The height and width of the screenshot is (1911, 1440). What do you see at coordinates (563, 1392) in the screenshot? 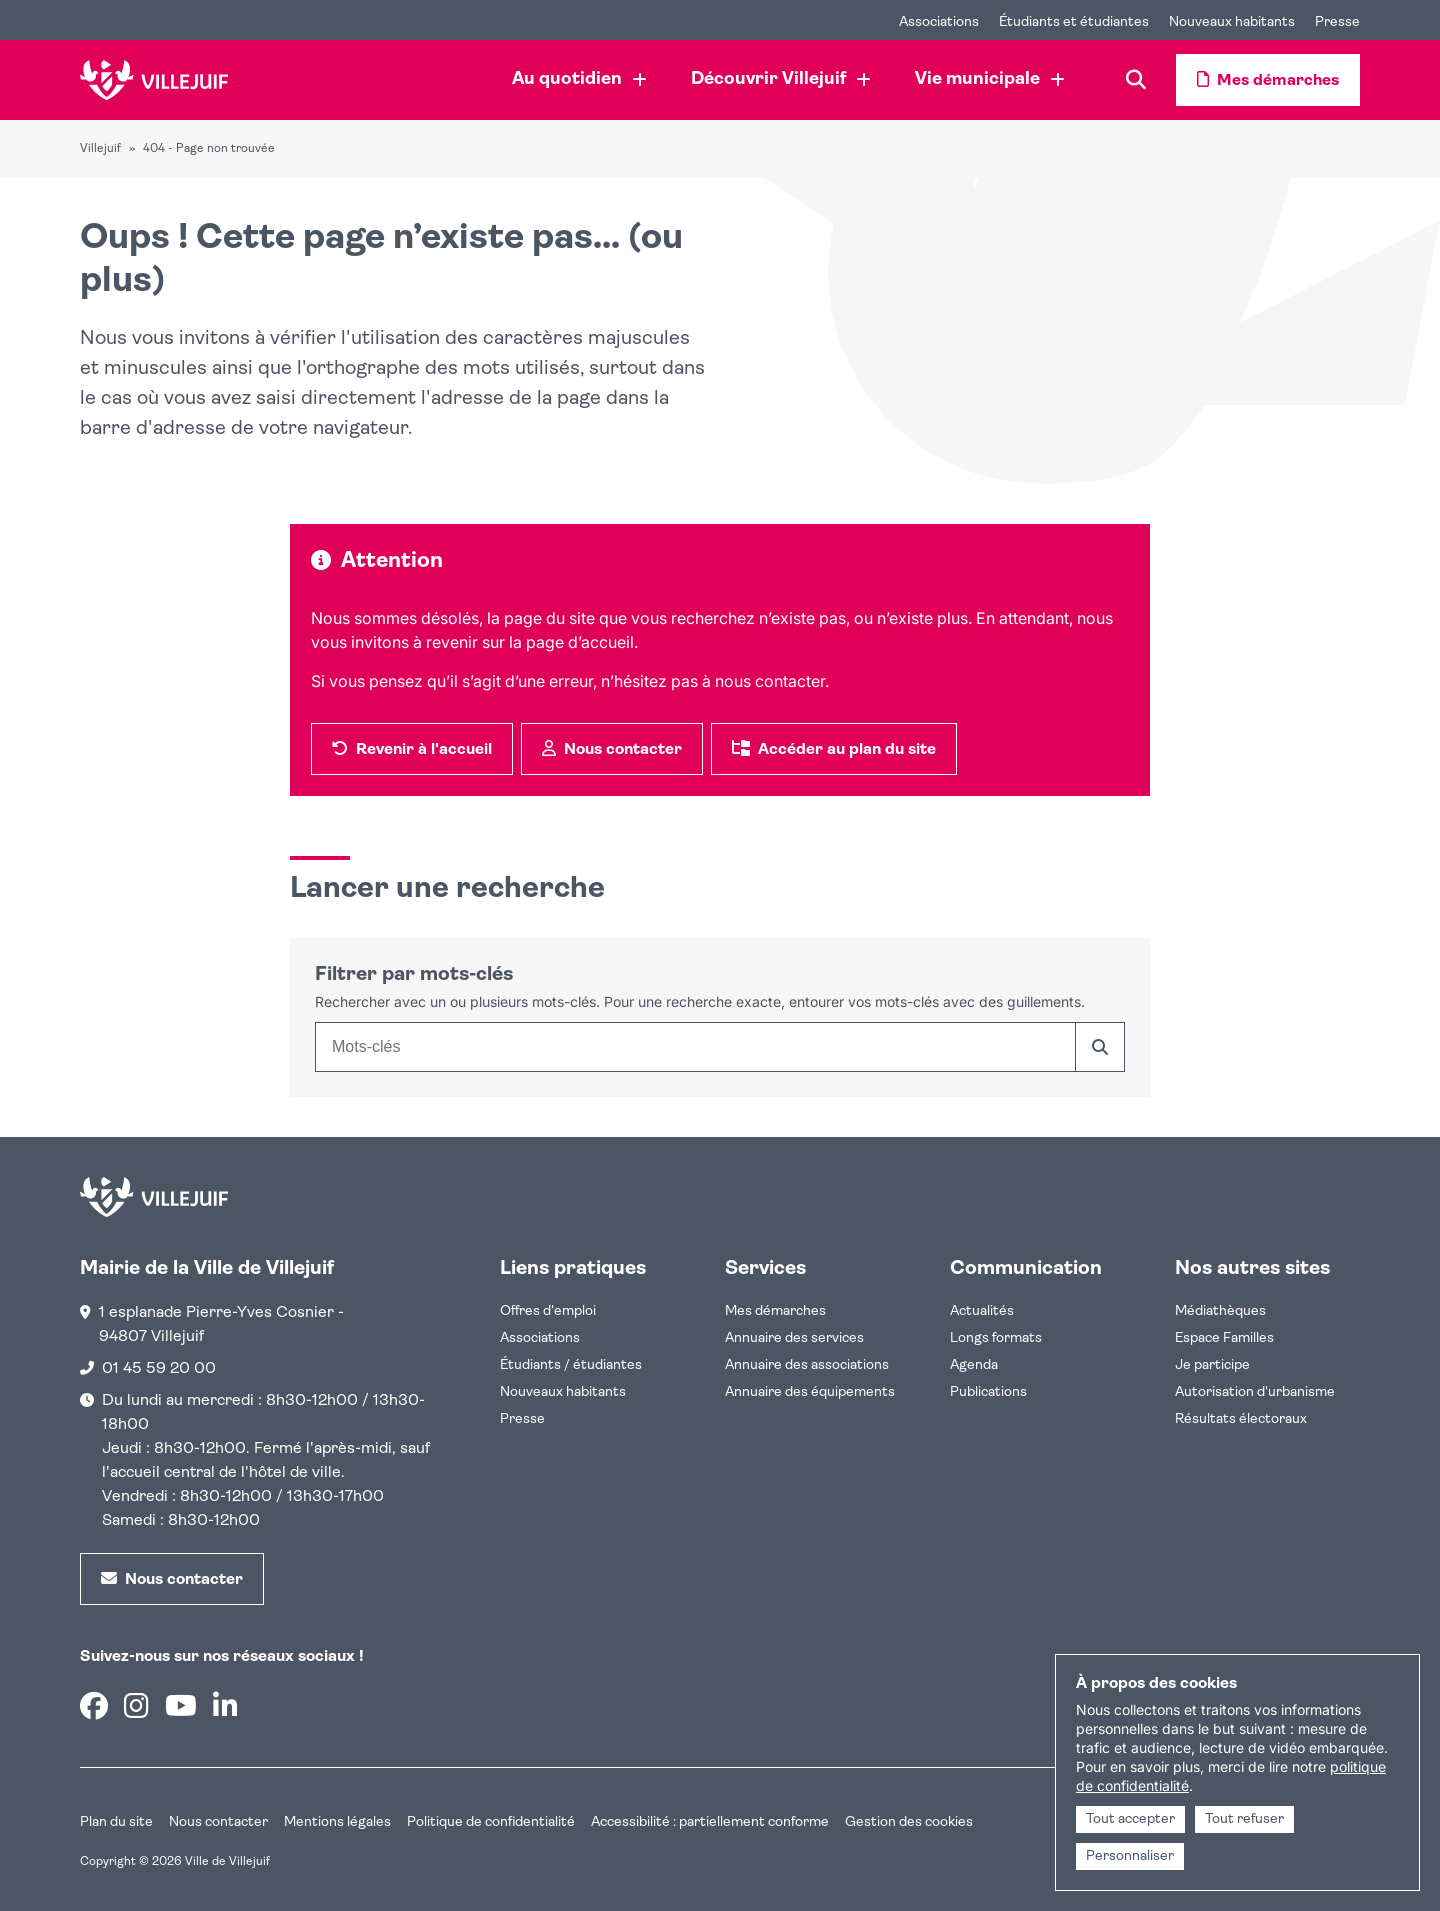
I see `Nouveaux habitants` at bounding box center [563, 1392].